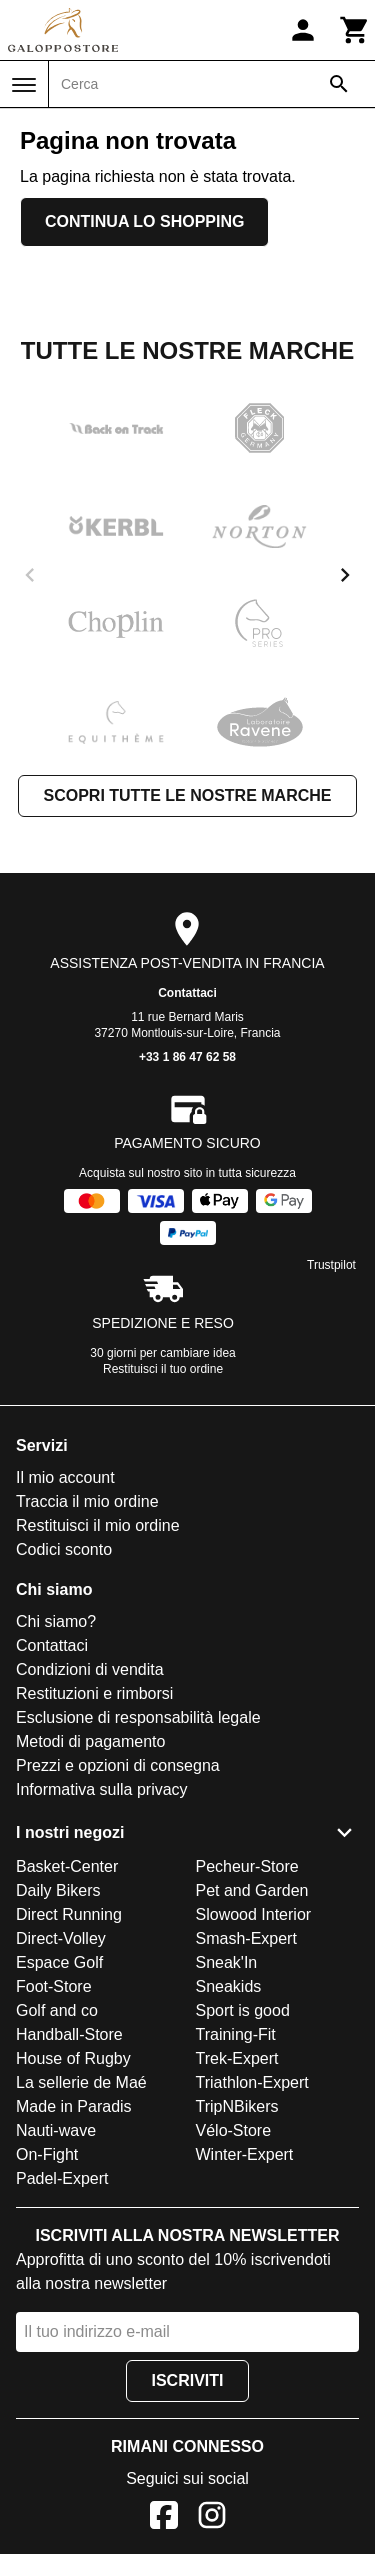 Image resolution: width=375 pixels, height=2554 pixels. What do you see at coordinates (236, 2034) in the screenshot?
I see `Training-Fit` at bounding box center [236, 2034].